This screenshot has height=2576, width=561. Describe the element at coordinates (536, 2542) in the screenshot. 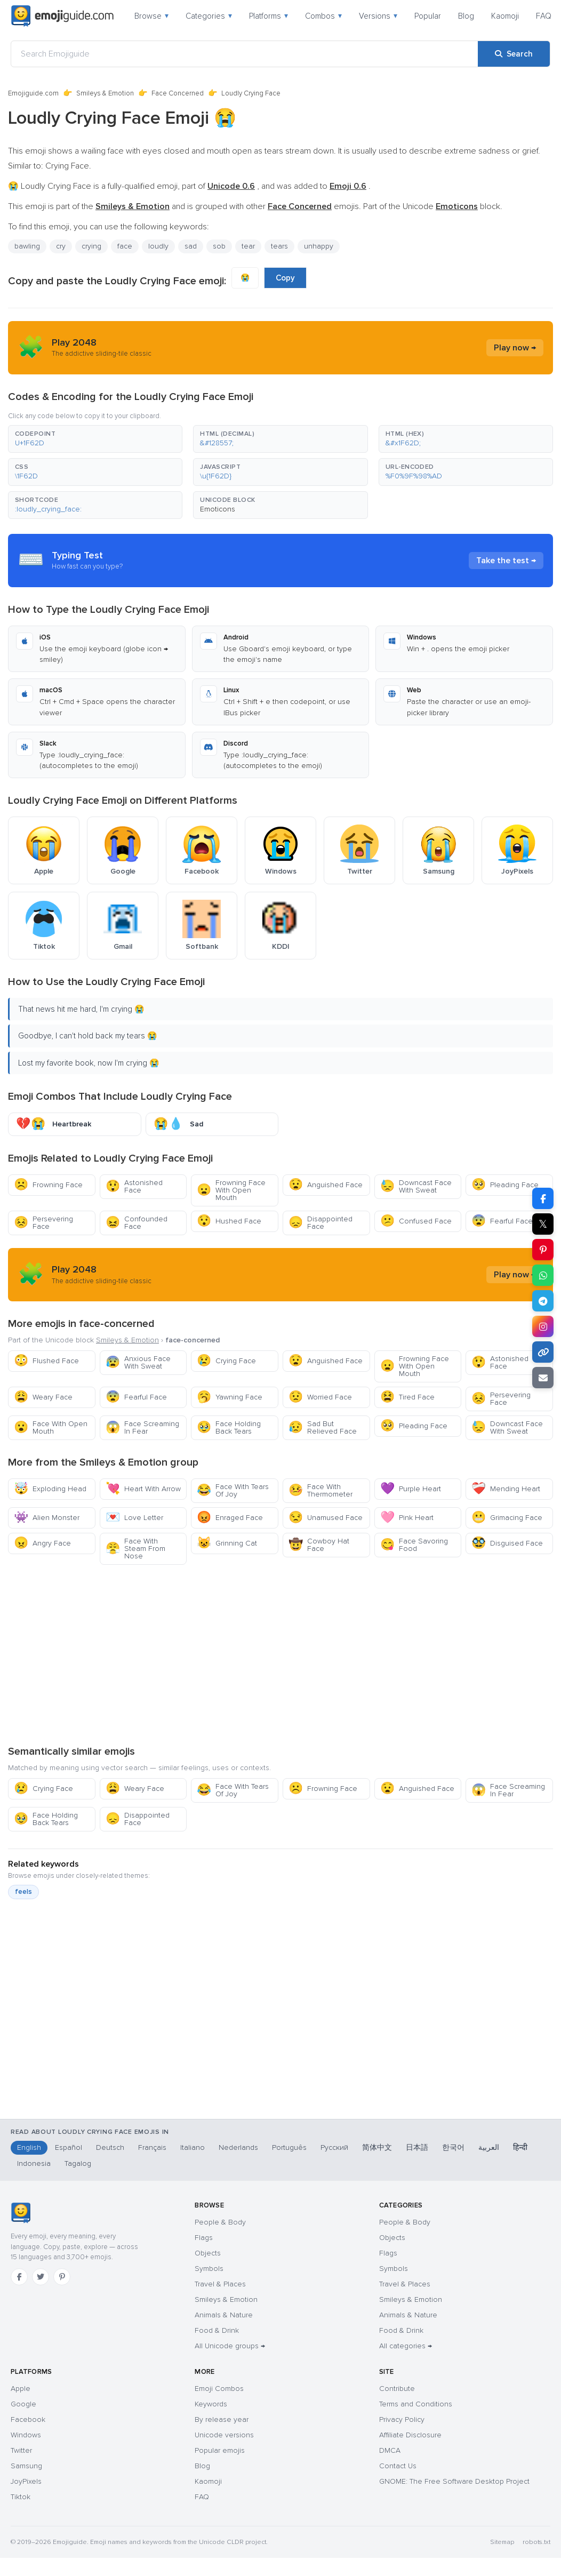

I see `robots.txt` at that location.